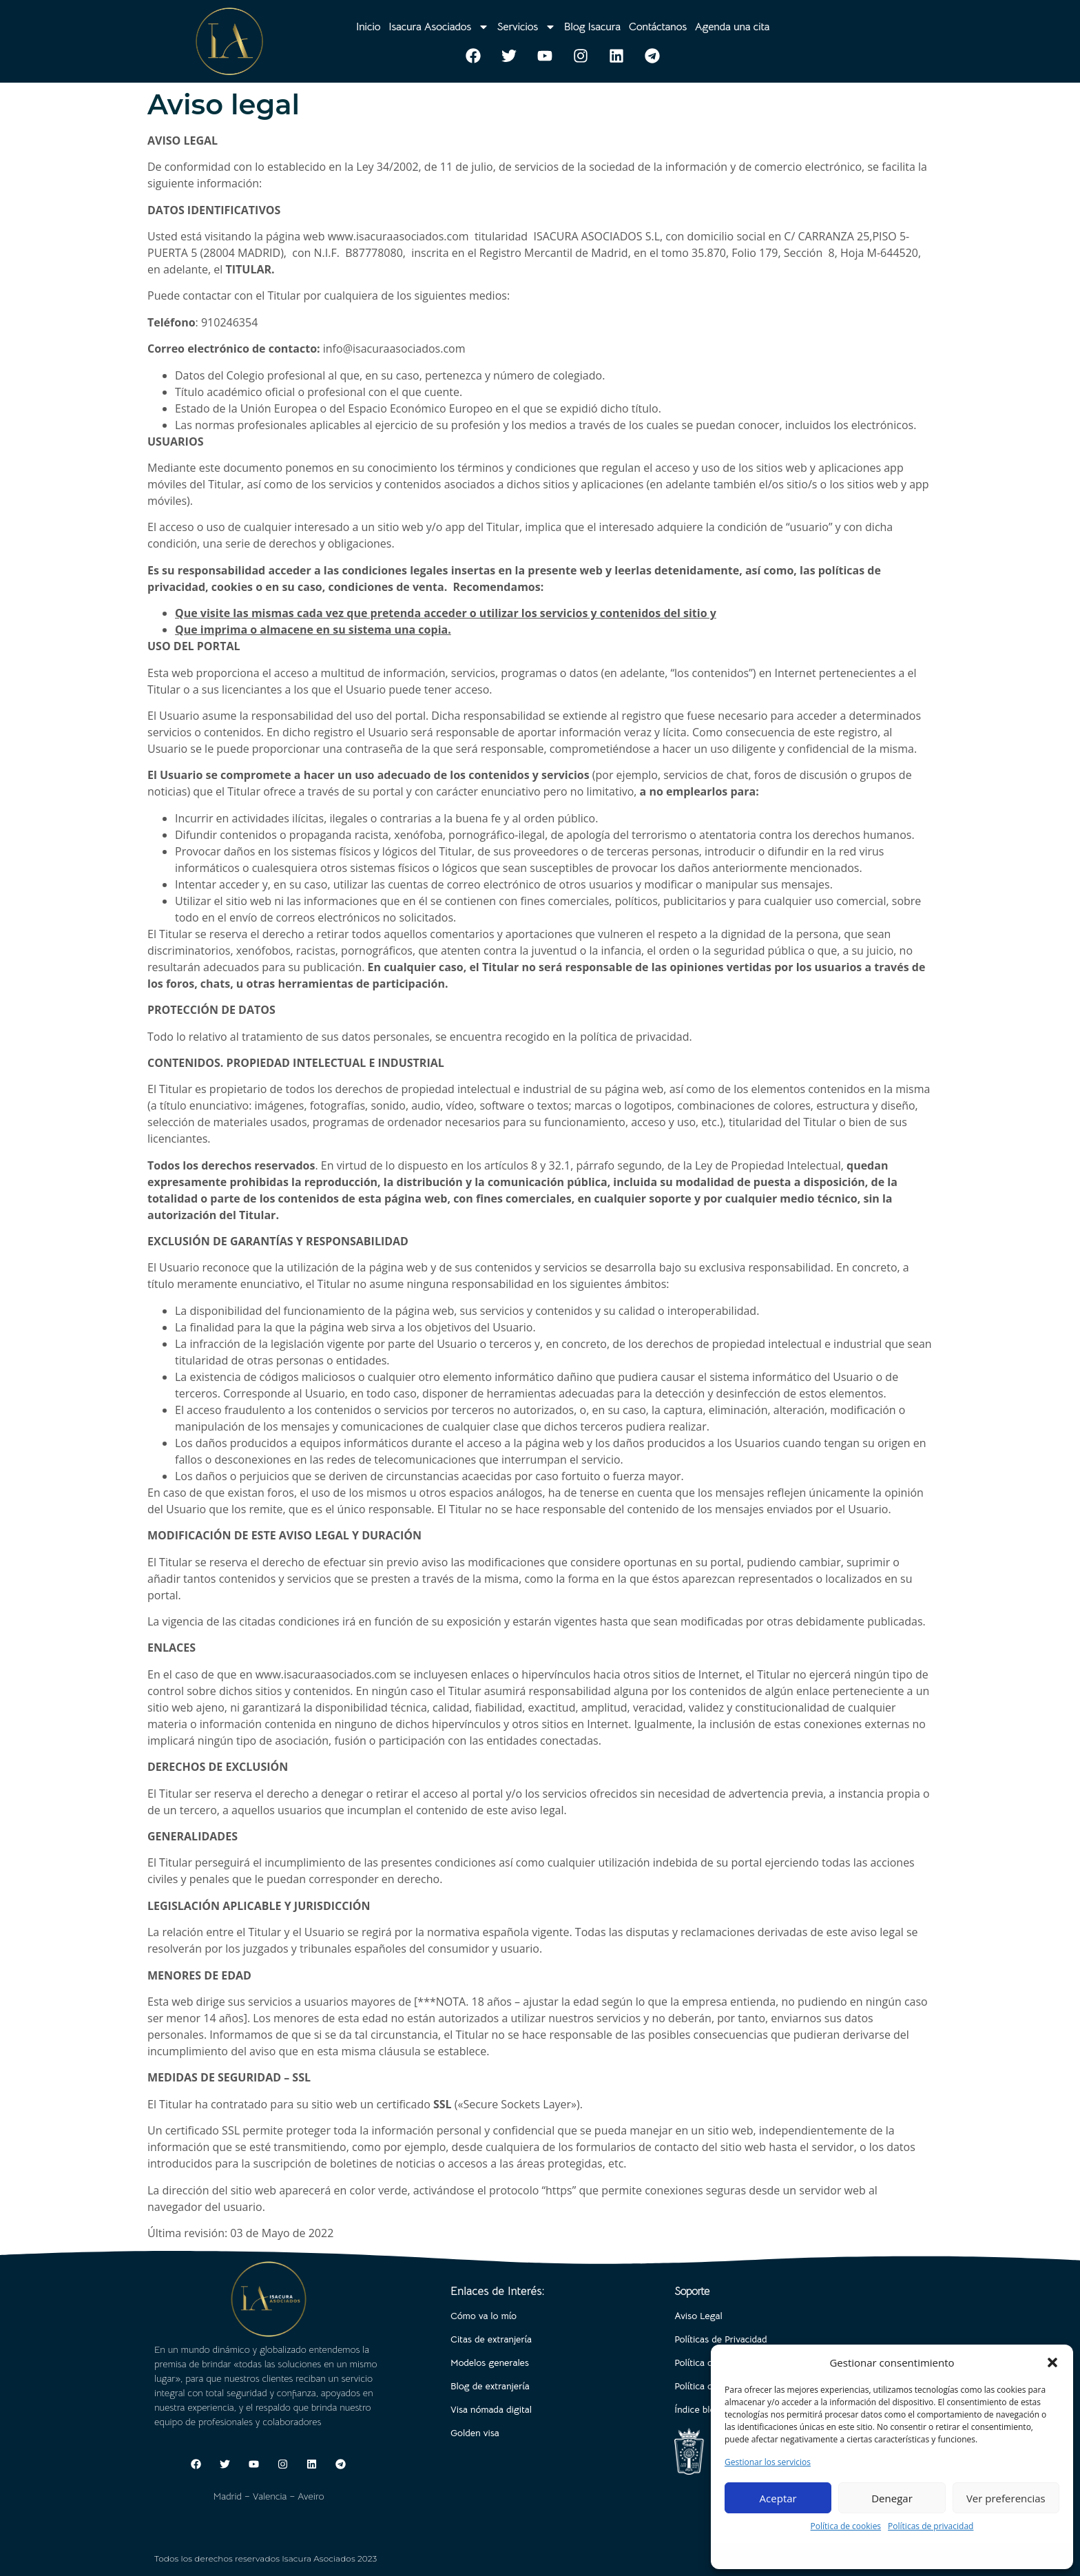  Describe the element at coordinates (892, 2498) in the screenshot. I see `Denegar` at that location.